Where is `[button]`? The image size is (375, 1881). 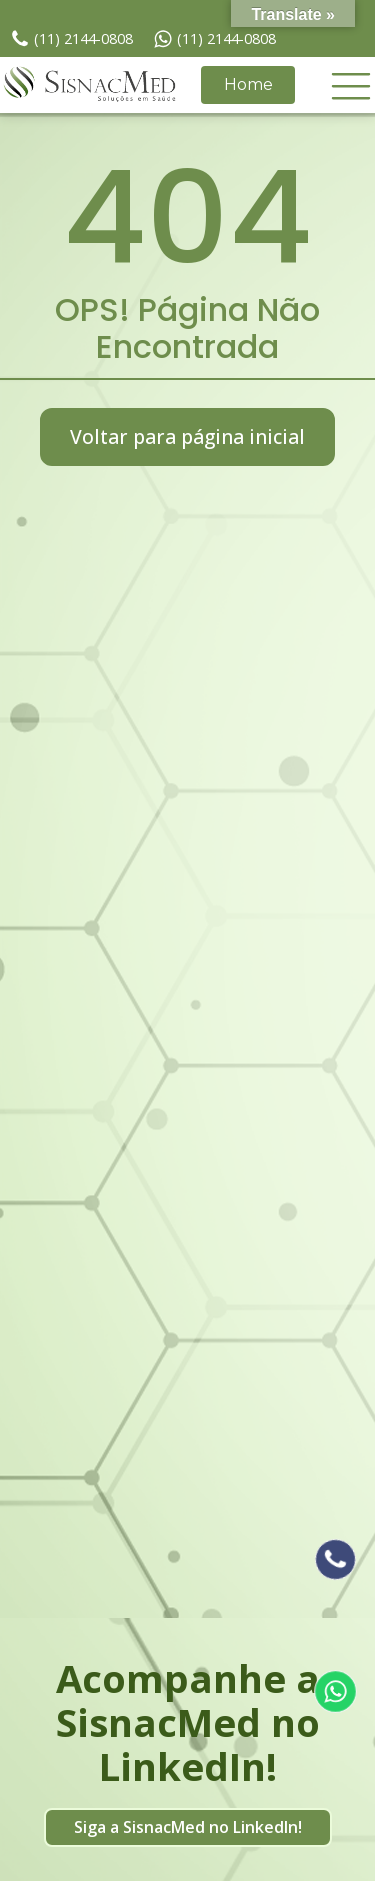 [button] is located at coordinates (351, 85).